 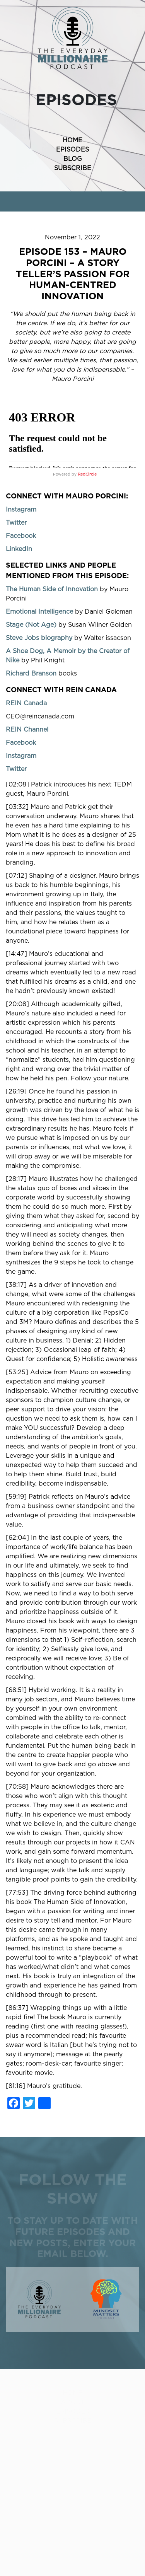 What do you see at coordinates (19, 549) in the screenshot?
I see `LinkedIn` at bounding box center [19, 549].